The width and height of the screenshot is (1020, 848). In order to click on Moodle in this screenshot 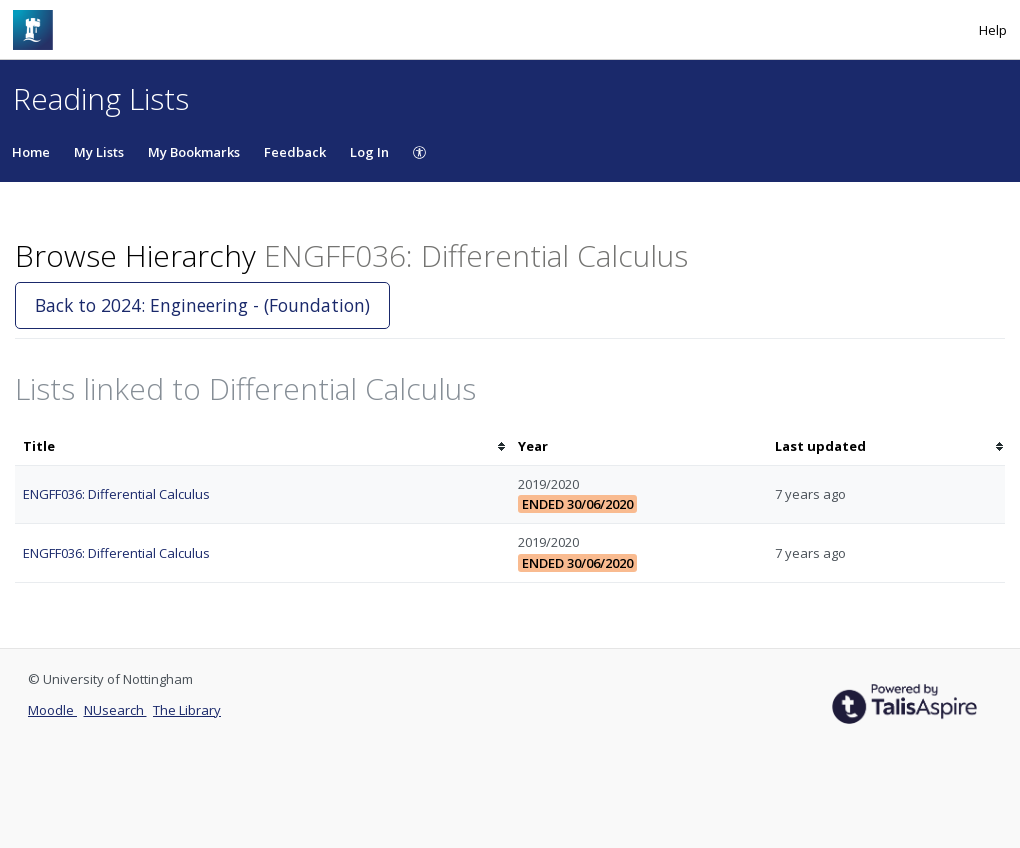, I will do `click(52, 710)`.